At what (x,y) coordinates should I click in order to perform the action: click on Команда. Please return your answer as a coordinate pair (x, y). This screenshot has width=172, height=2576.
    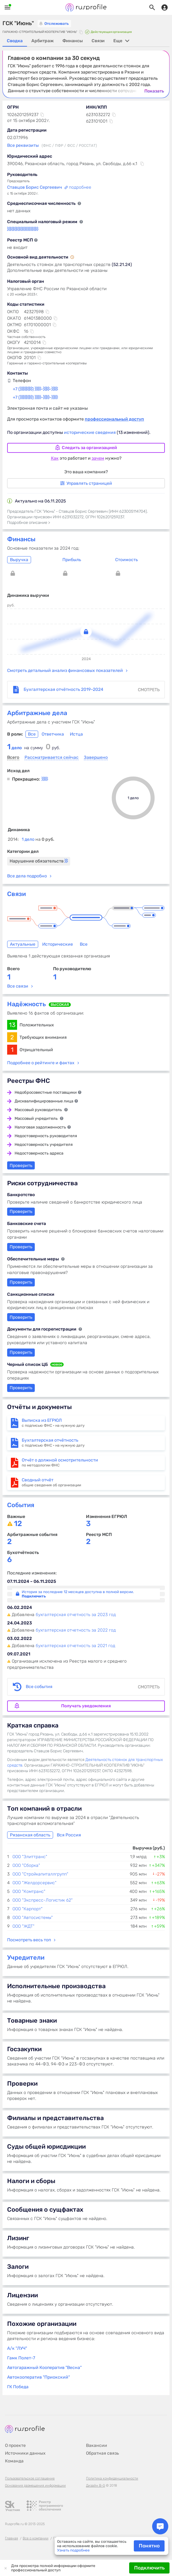
    Looking at the image, I should click on (14, 2461).